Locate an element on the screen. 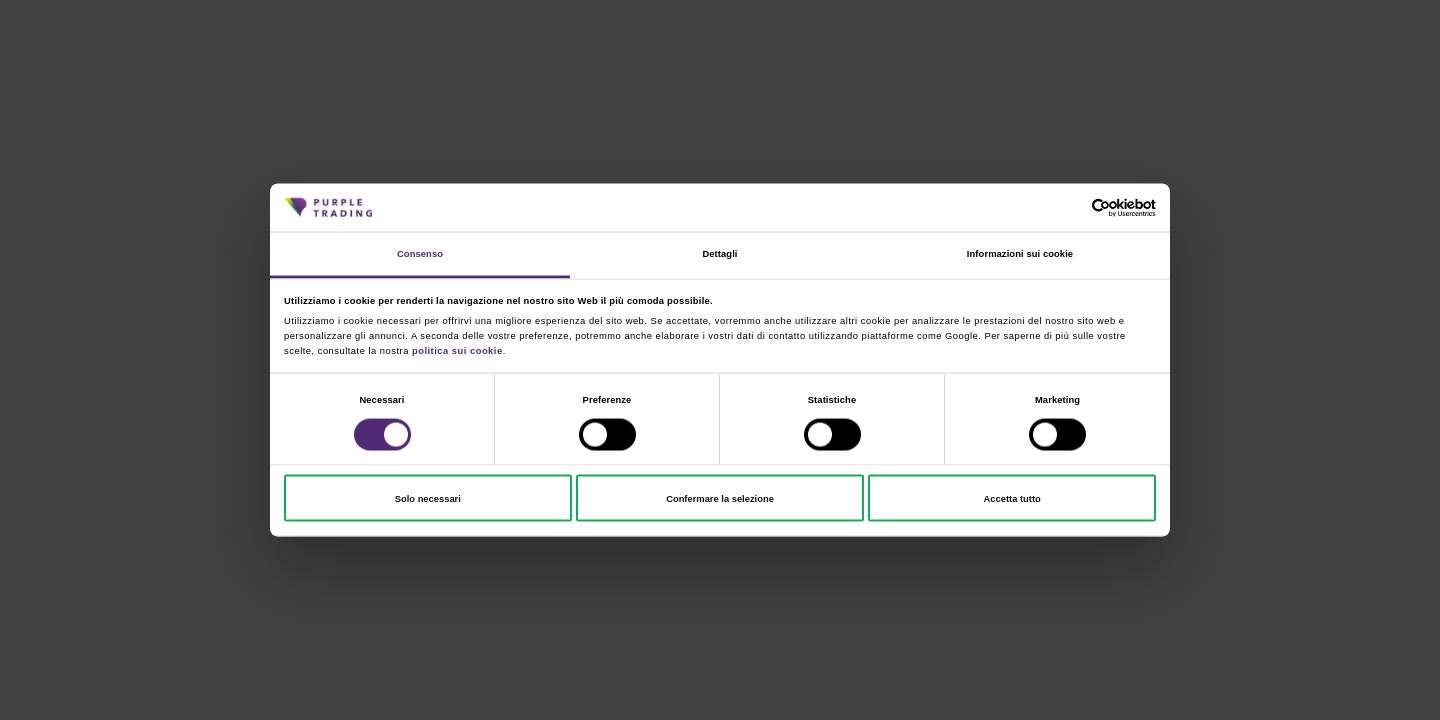  [Cookiebot di Usercentrics - si apre in una nuova scheda] is located at coordinates (1068, 207).